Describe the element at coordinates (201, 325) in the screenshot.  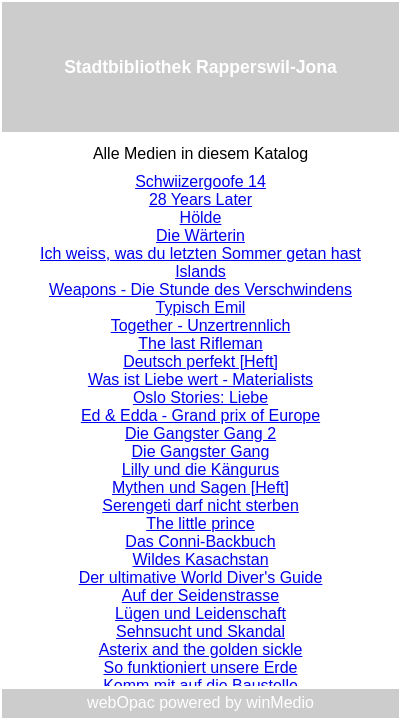
I see `Together - Unzertrennlich` at that location.